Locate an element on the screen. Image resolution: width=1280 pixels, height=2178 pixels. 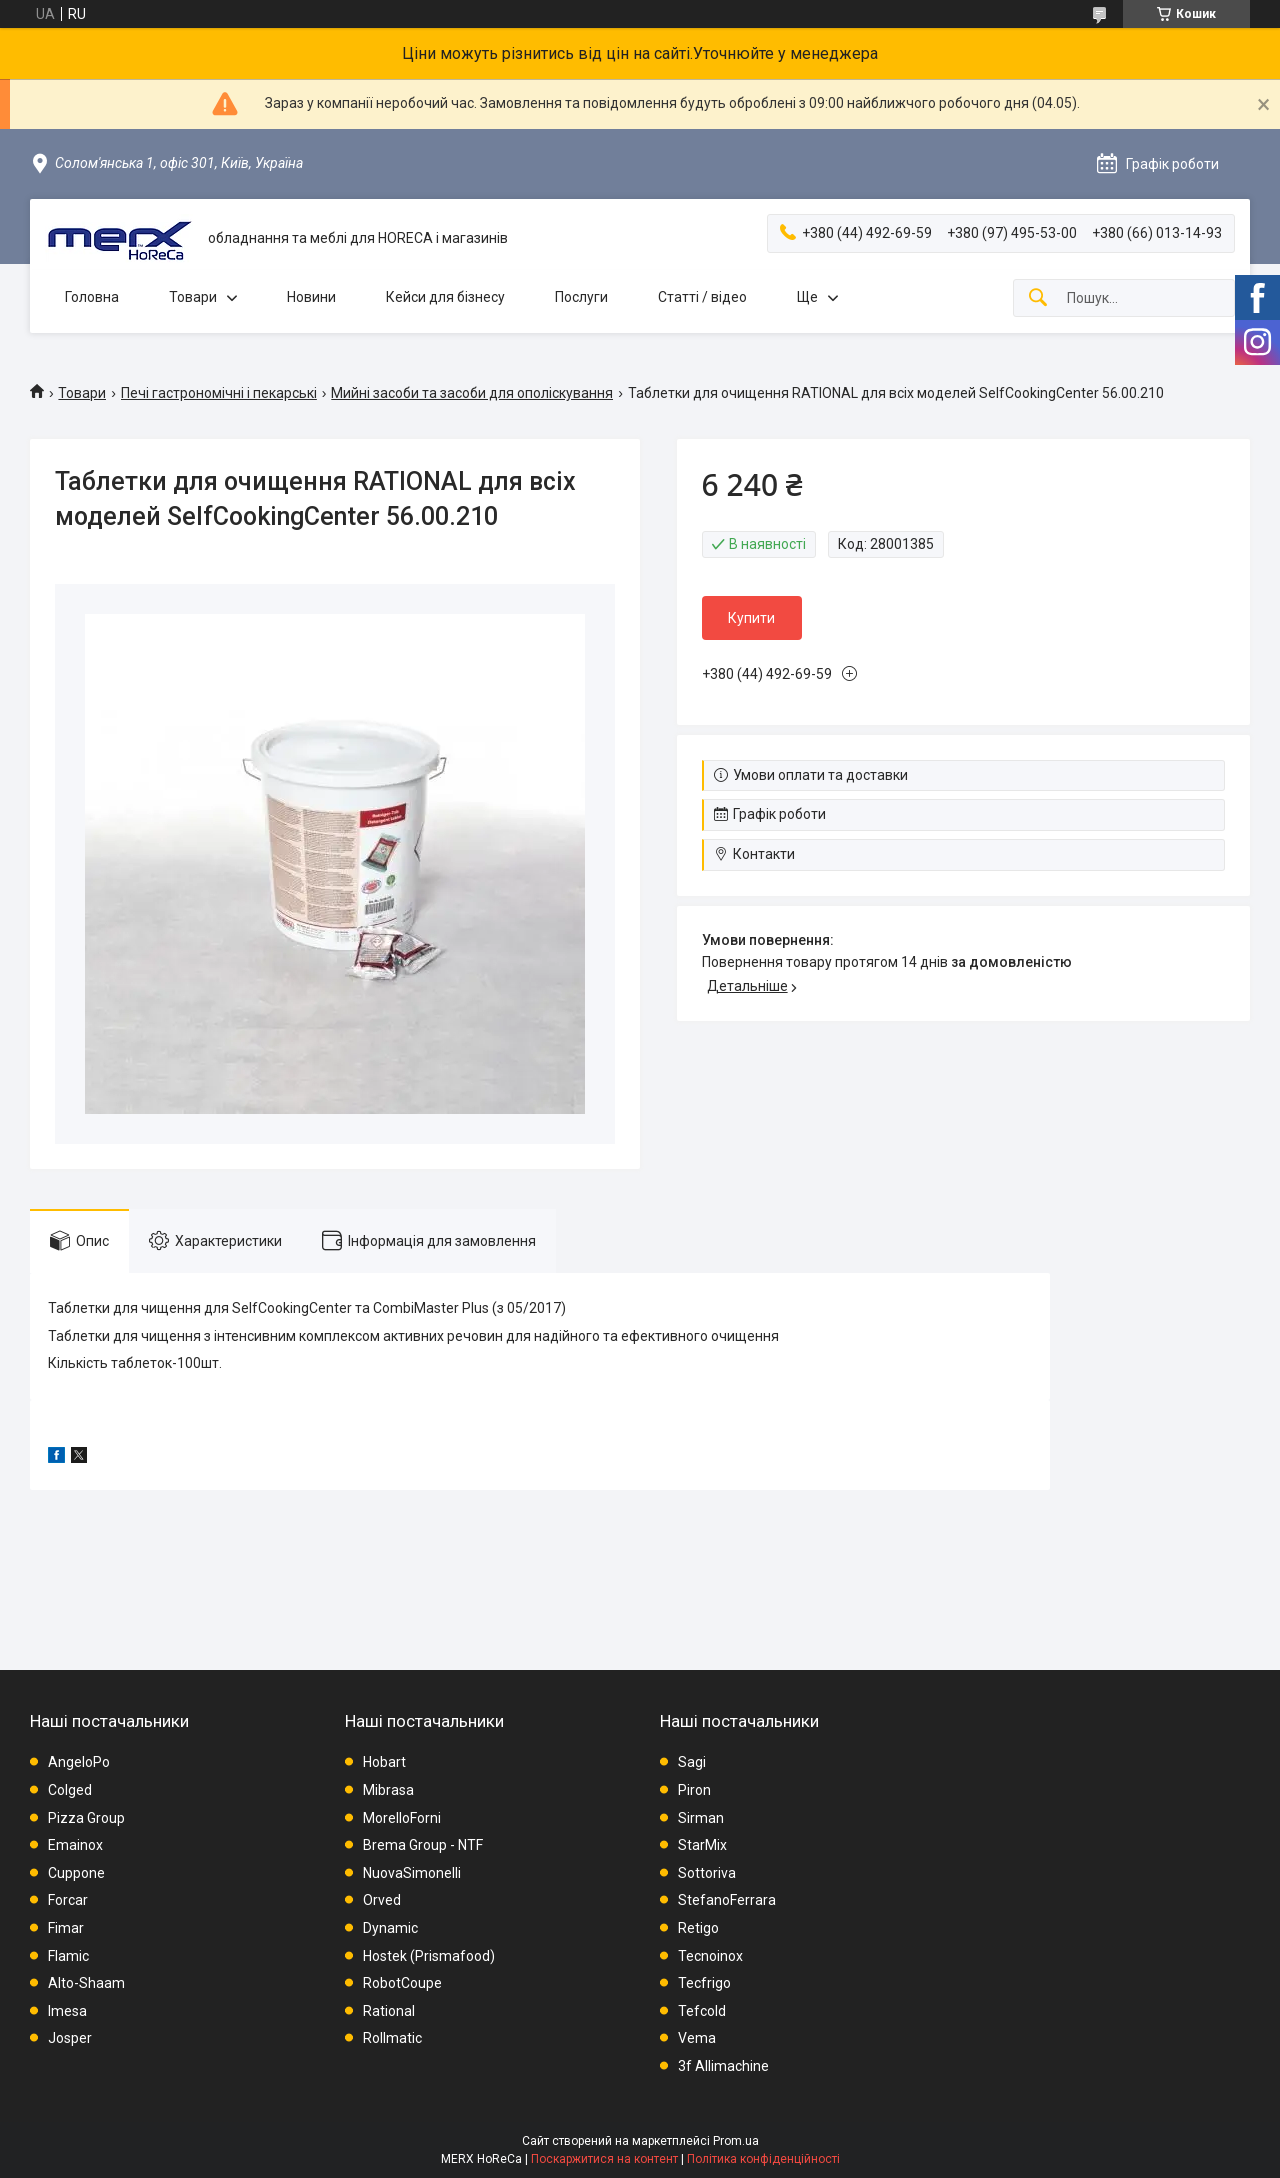
Поскаржитися на контент is located at coordinates (604, 2159).